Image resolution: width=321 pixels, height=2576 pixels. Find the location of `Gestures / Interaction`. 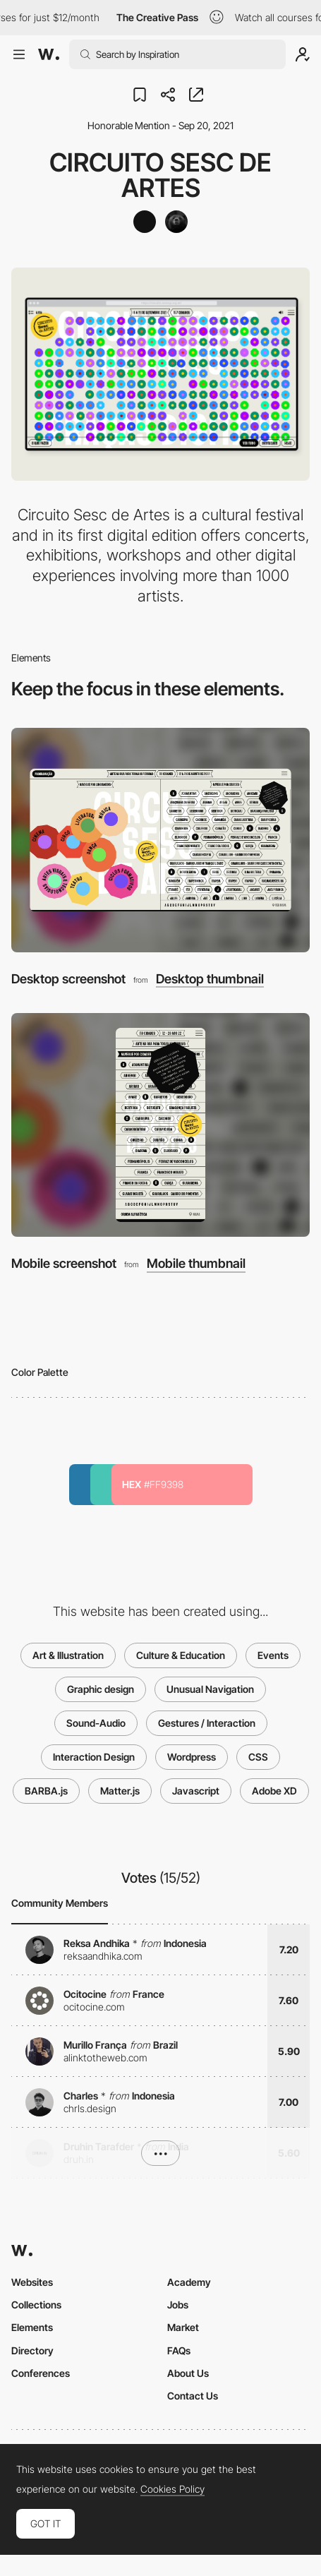

Gestures / Interaction is located at coordinates (206, 1723).